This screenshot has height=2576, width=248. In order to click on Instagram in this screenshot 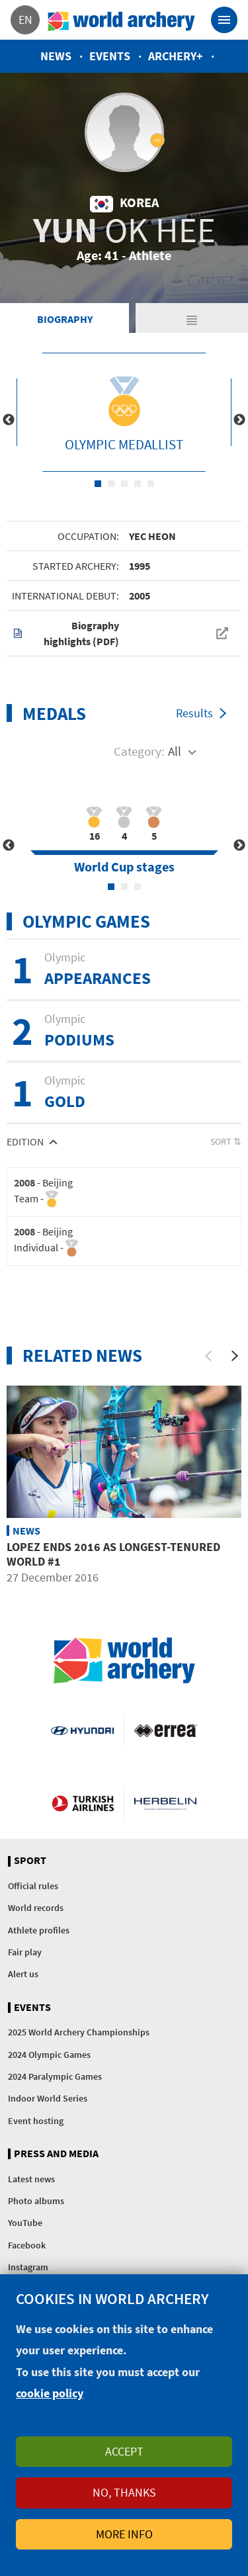, I will do `click(28, 2267)`.